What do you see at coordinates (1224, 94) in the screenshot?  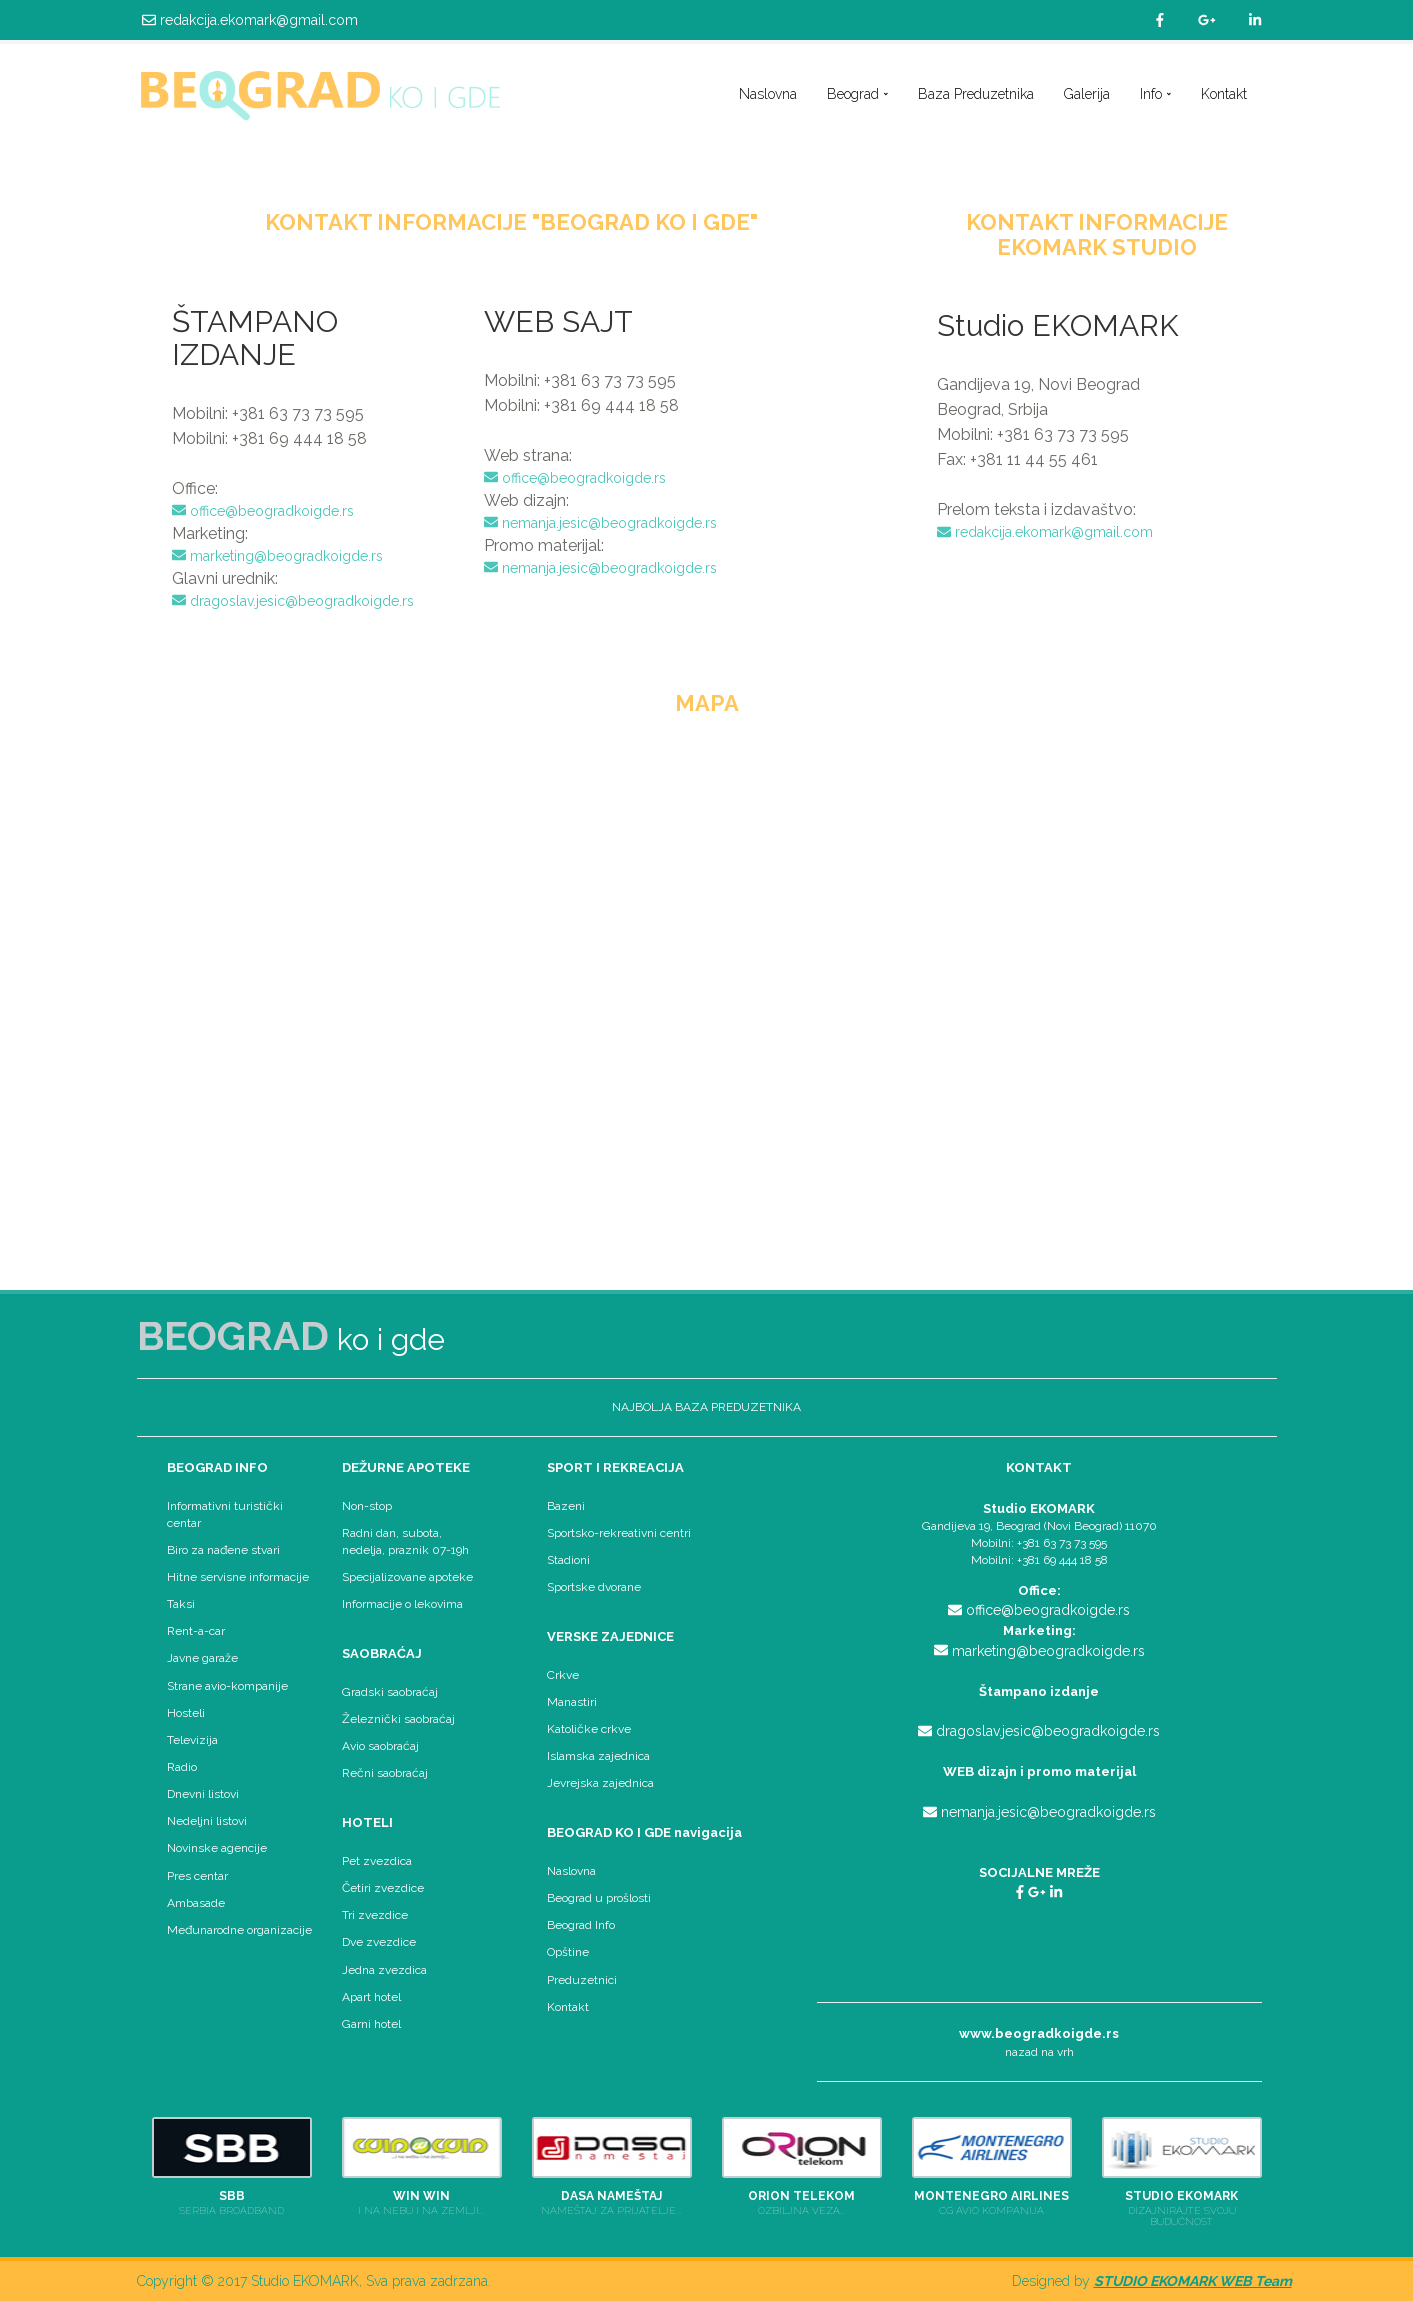 I see `Kontakt` at bounding box center [1224, 94].